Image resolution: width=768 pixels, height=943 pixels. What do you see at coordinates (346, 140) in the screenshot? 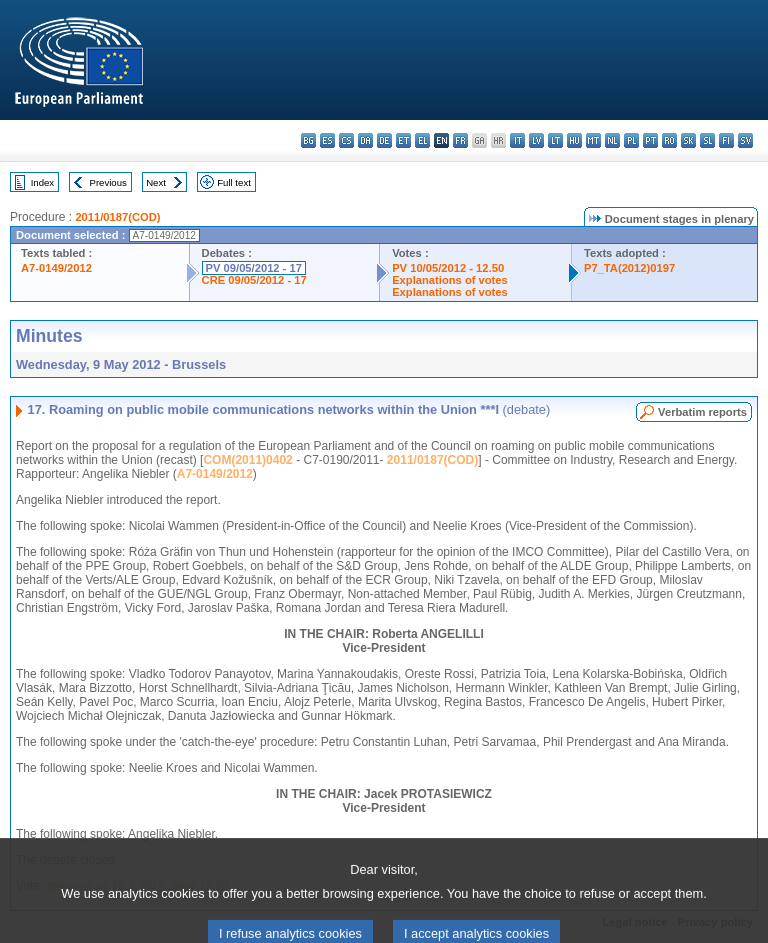
I see `cs - čeština` at bounding box center [346, 140].